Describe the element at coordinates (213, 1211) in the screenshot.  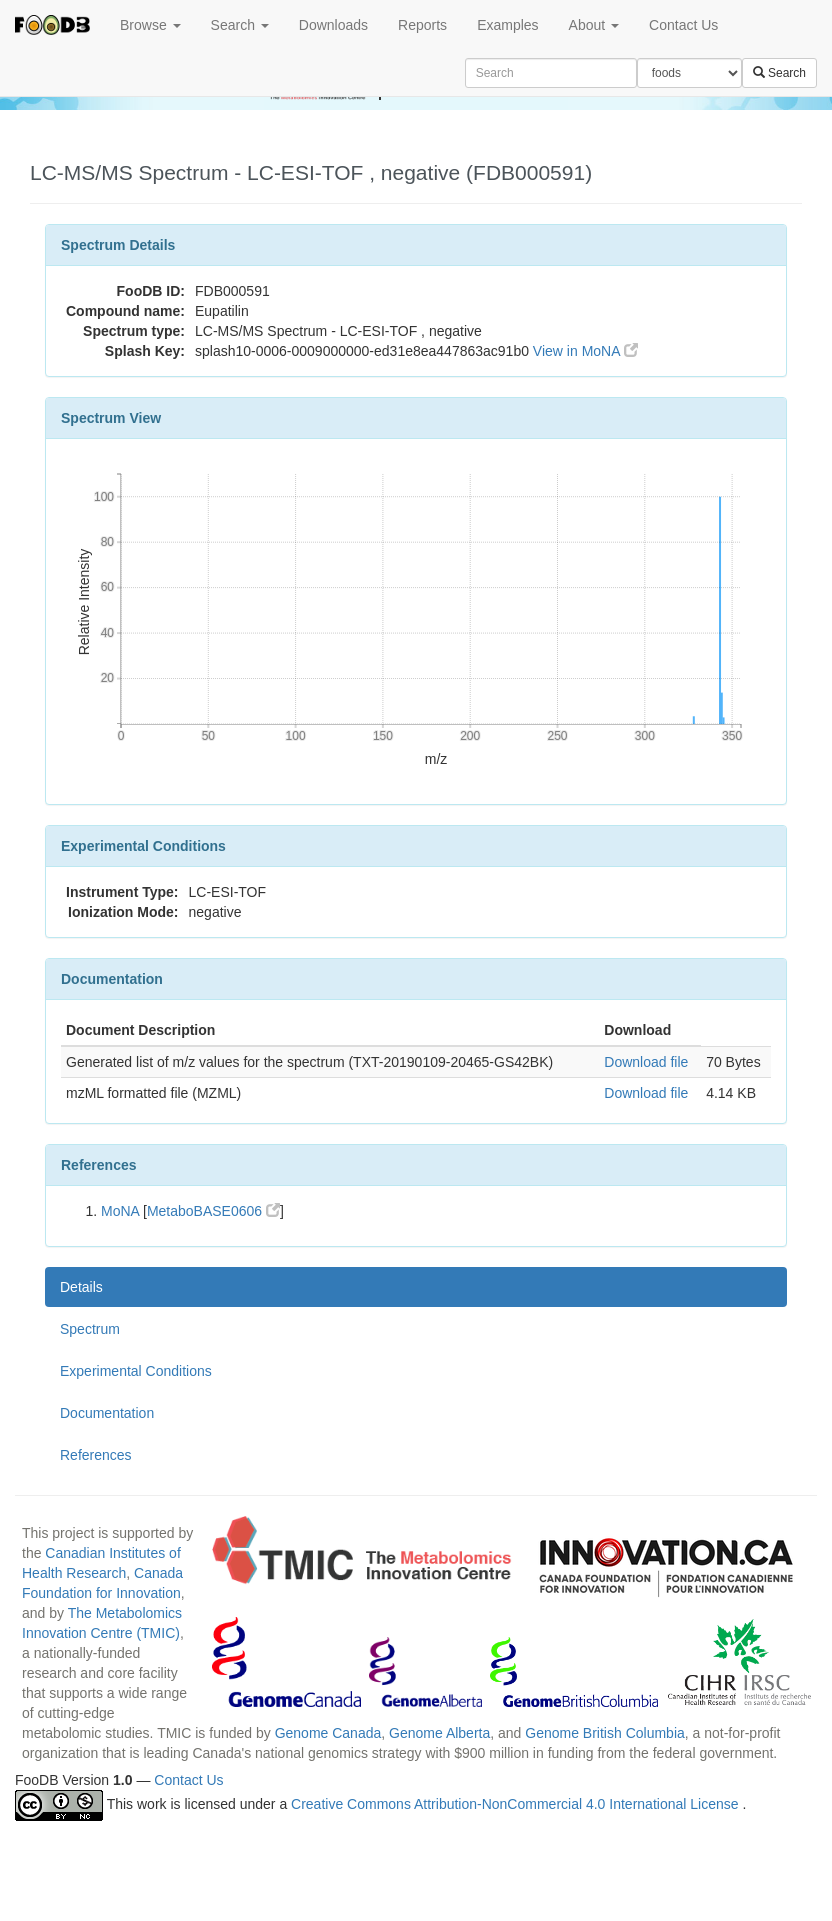
I see `MetaboBASE0606` at that location.